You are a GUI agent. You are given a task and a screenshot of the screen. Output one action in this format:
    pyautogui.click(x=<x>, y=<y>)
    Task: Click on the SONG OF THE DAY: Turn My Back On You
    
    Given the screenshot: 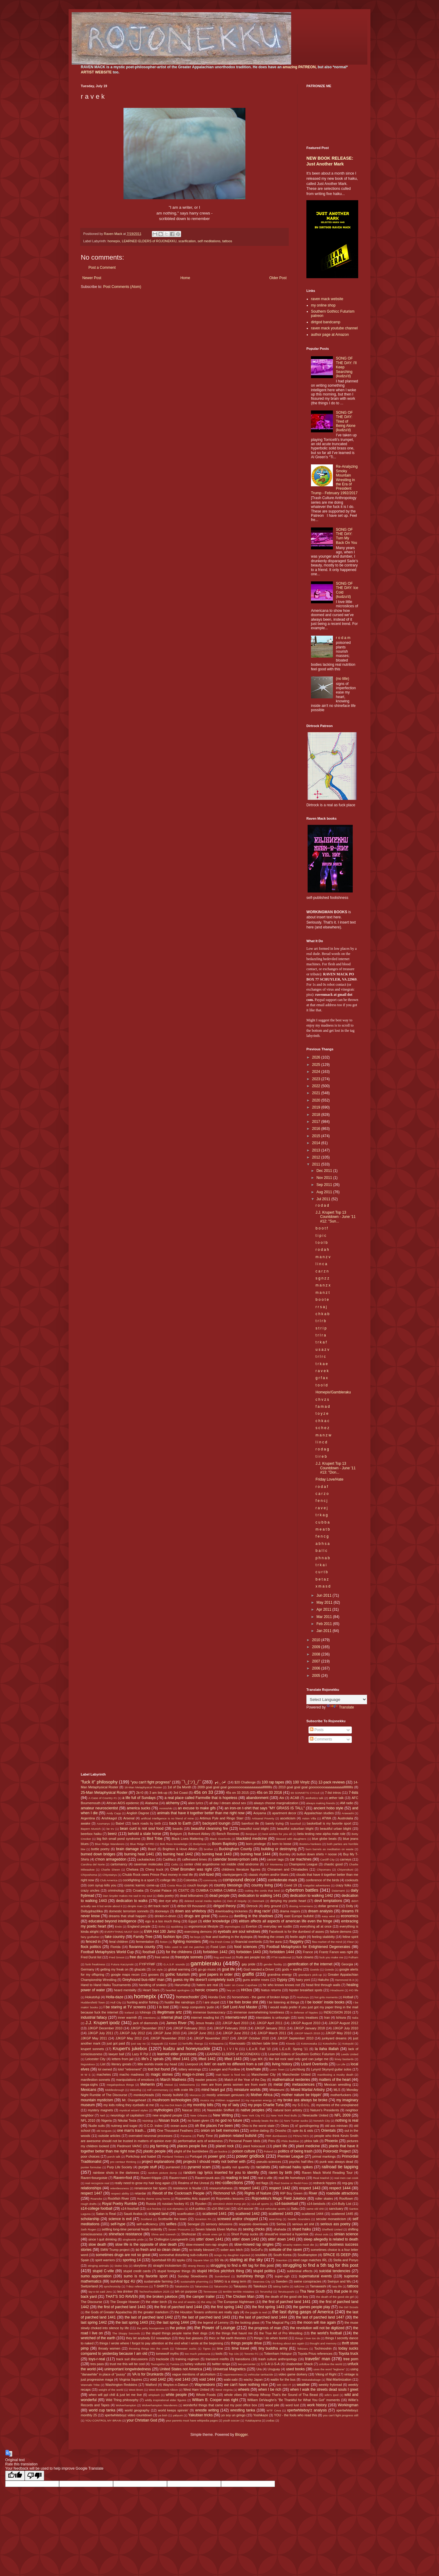 What is the action you would take?
    pyautogui.click(x=346, y=536)
    